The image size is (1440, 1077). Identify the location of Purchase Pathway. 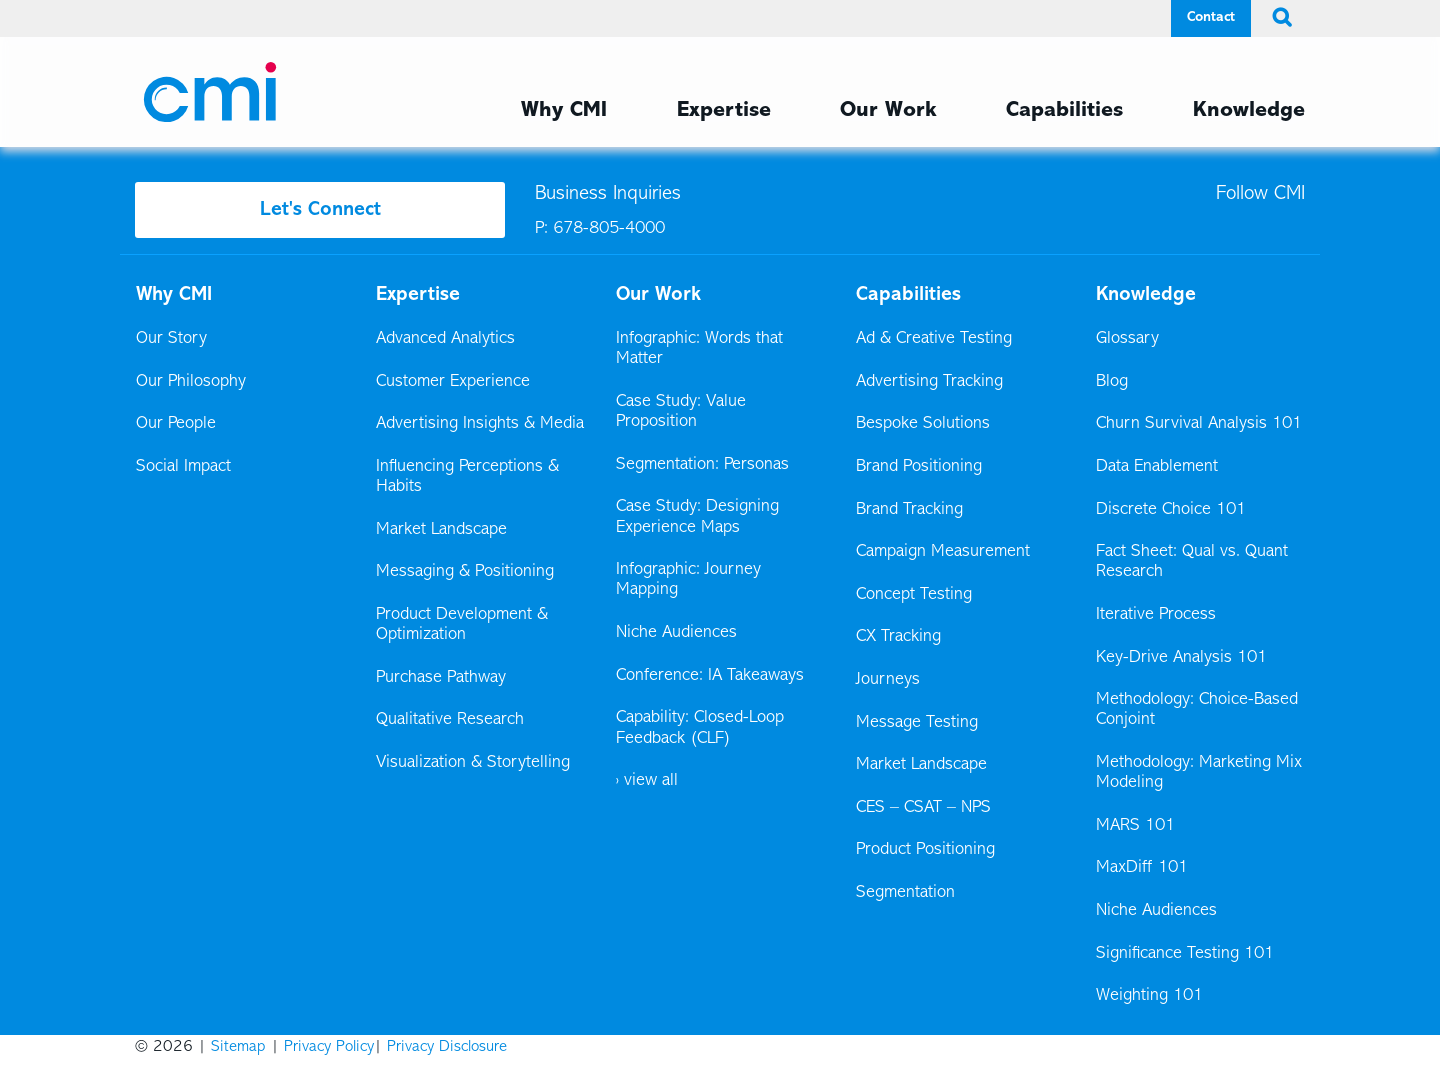
(441, 678).